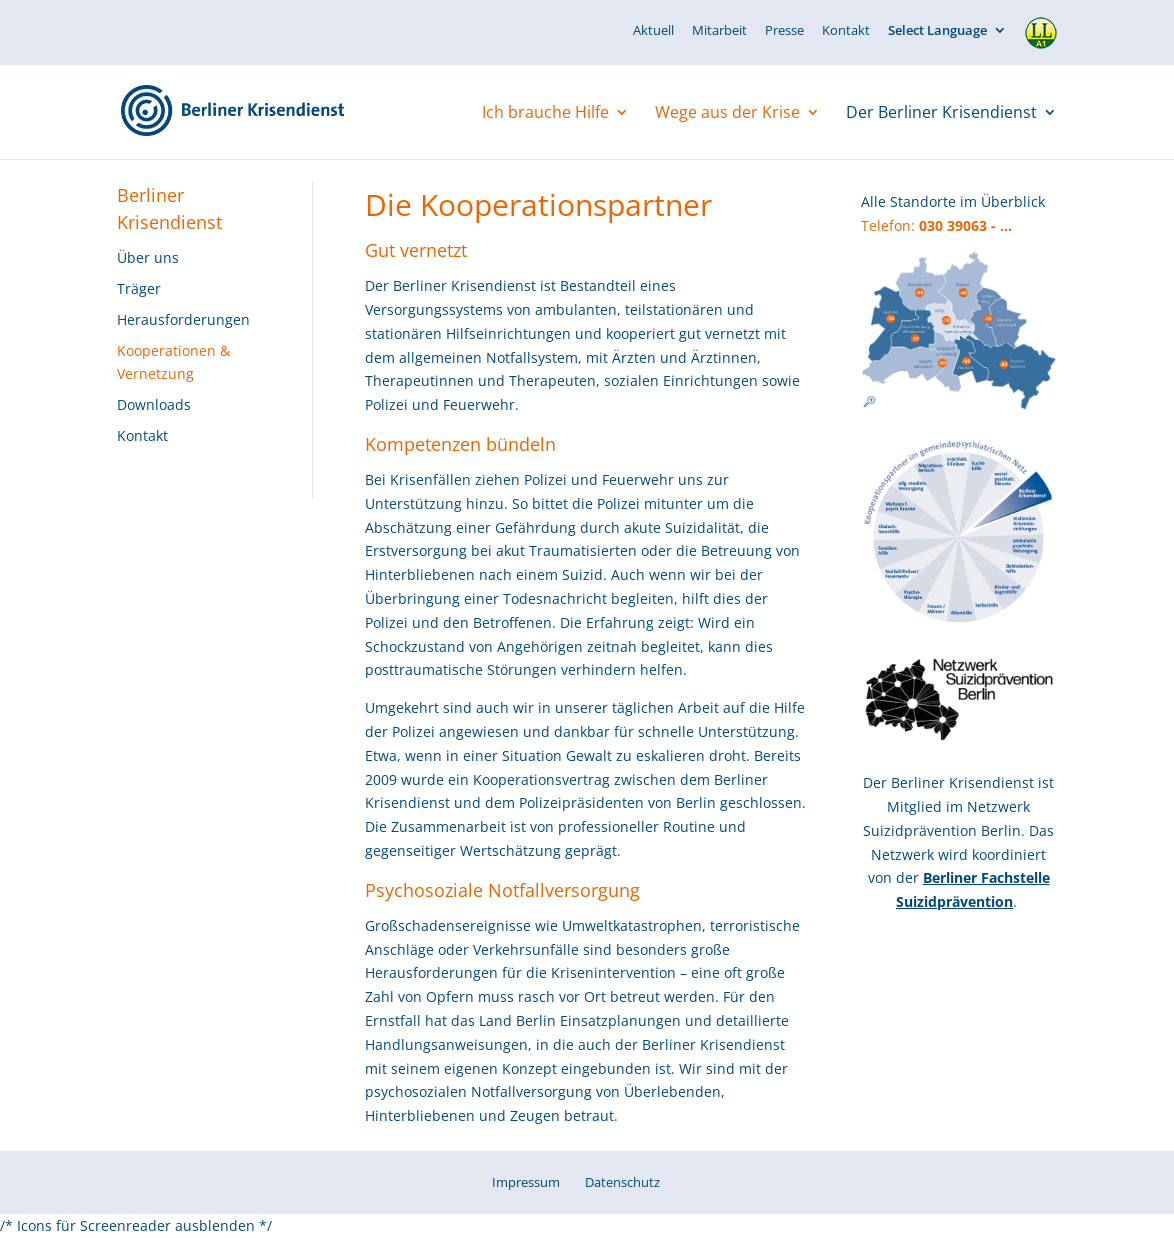  Describe the element at coordinates (1041, 23) in the screenshot. I see `Leicht Lesen [link]` at that location.